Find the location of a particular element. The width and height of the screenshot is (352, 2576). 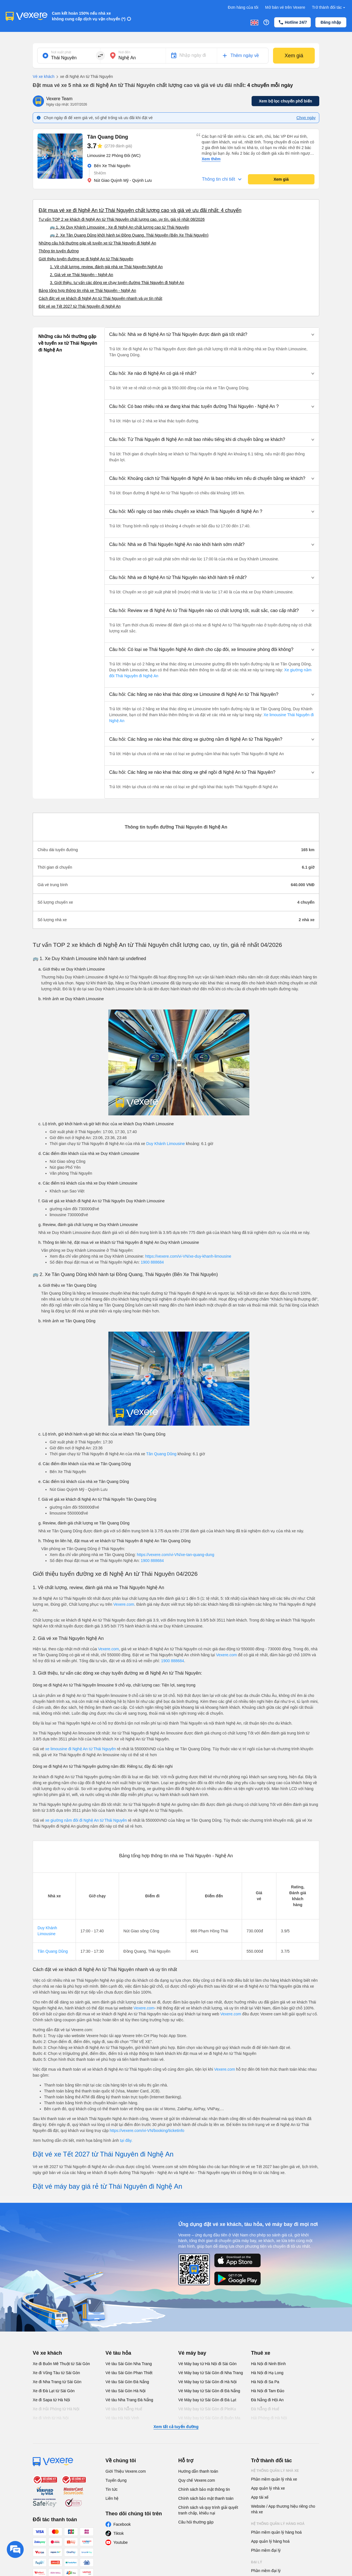

Nơi đến is located at coordinates (124, 52).